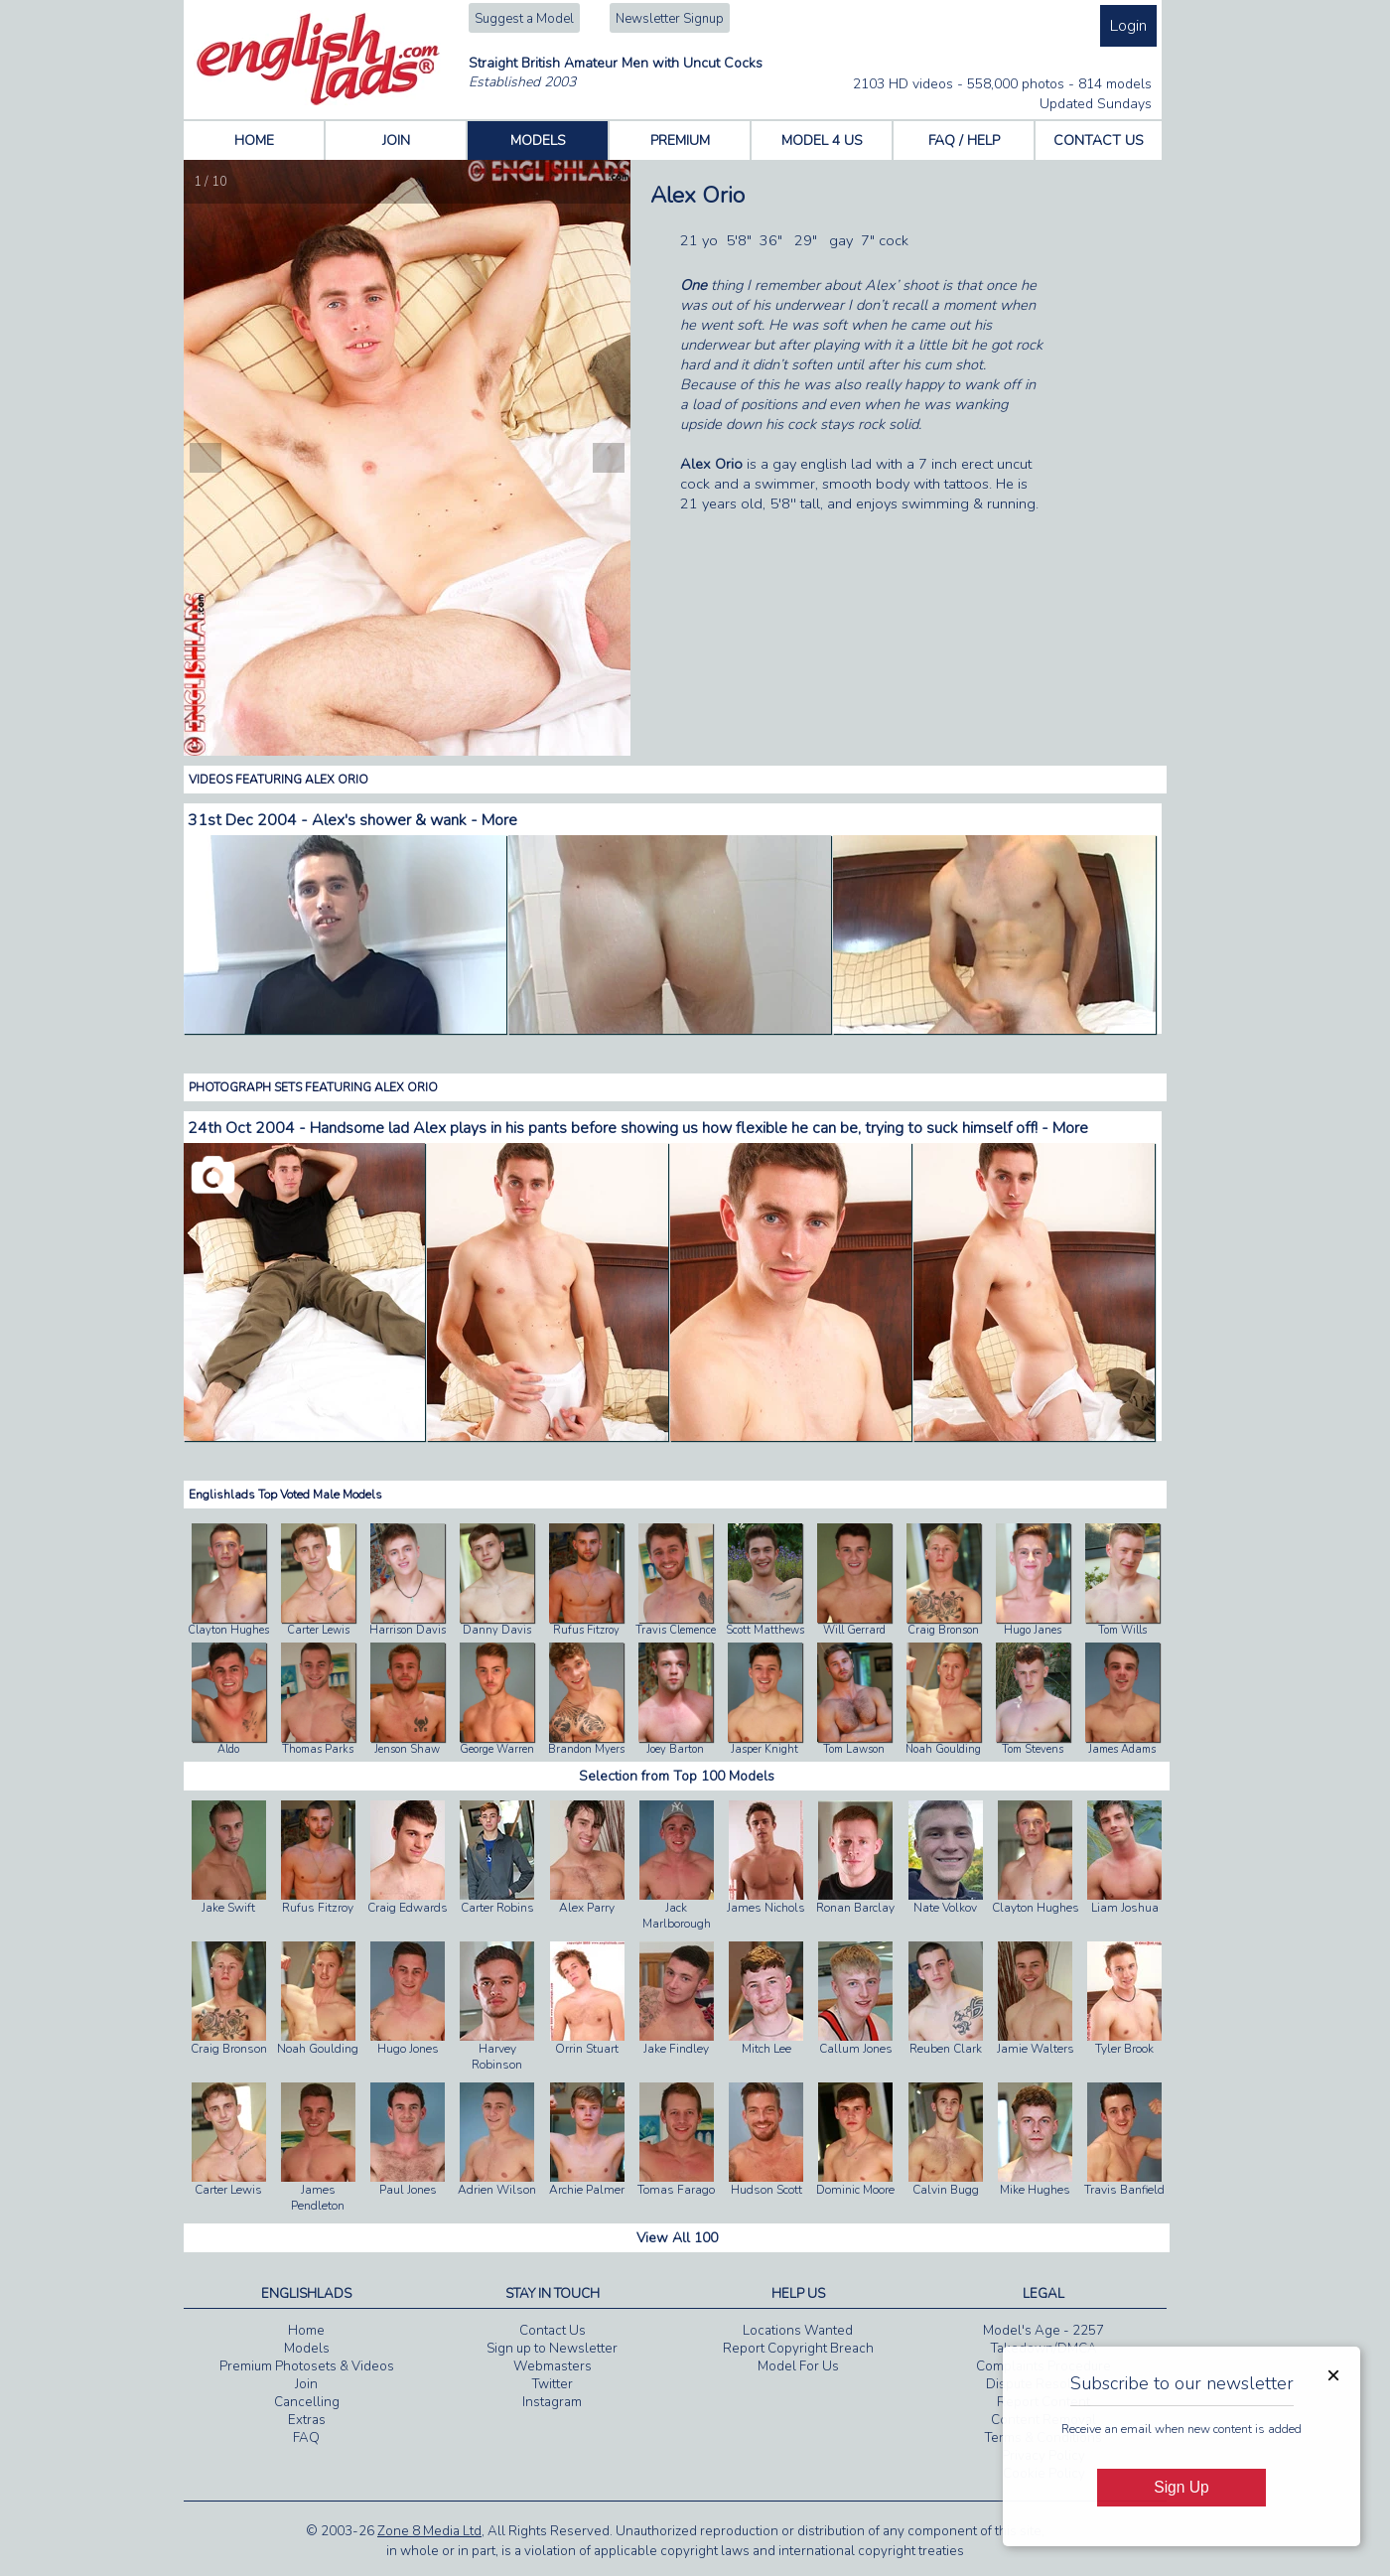 This screenshot has width=1390, height=2576. I want to click on Scott Matthews, so click(765, 1630).